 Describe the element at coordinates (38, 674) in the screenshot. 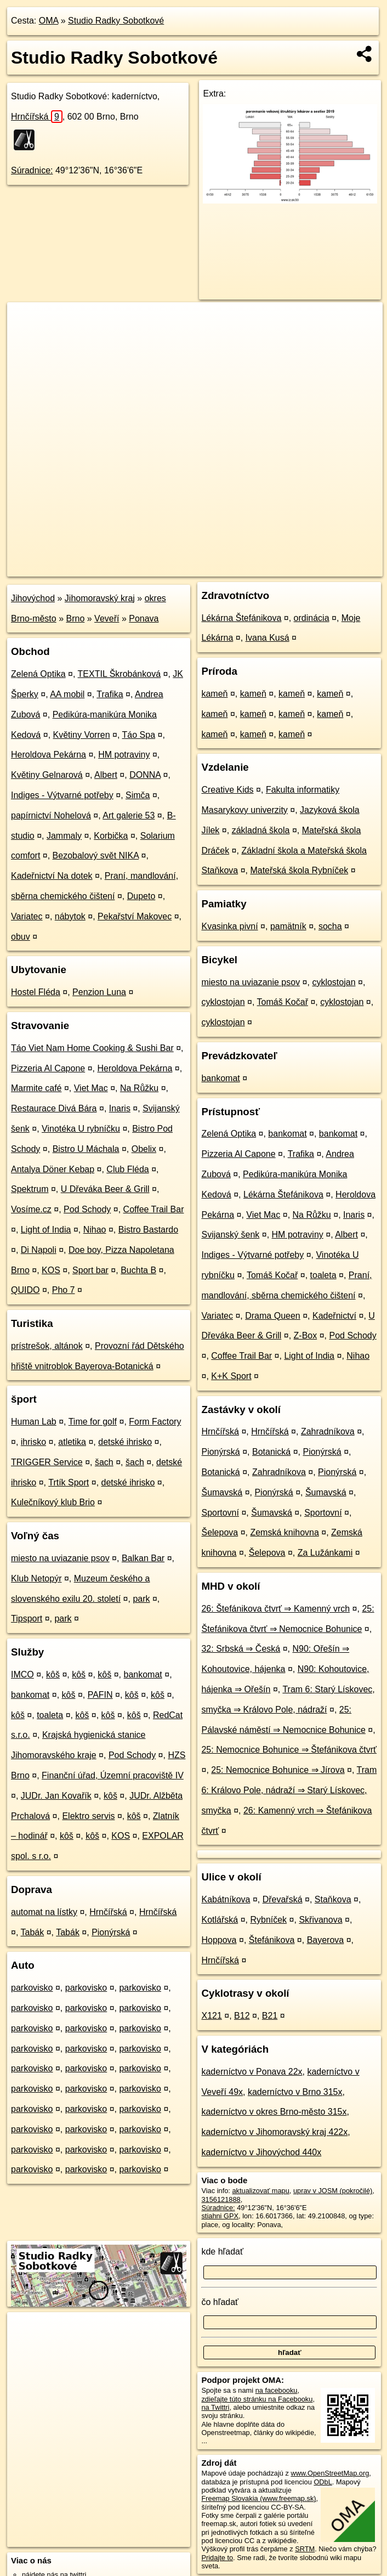

I see `Zelená Optika` at that location.